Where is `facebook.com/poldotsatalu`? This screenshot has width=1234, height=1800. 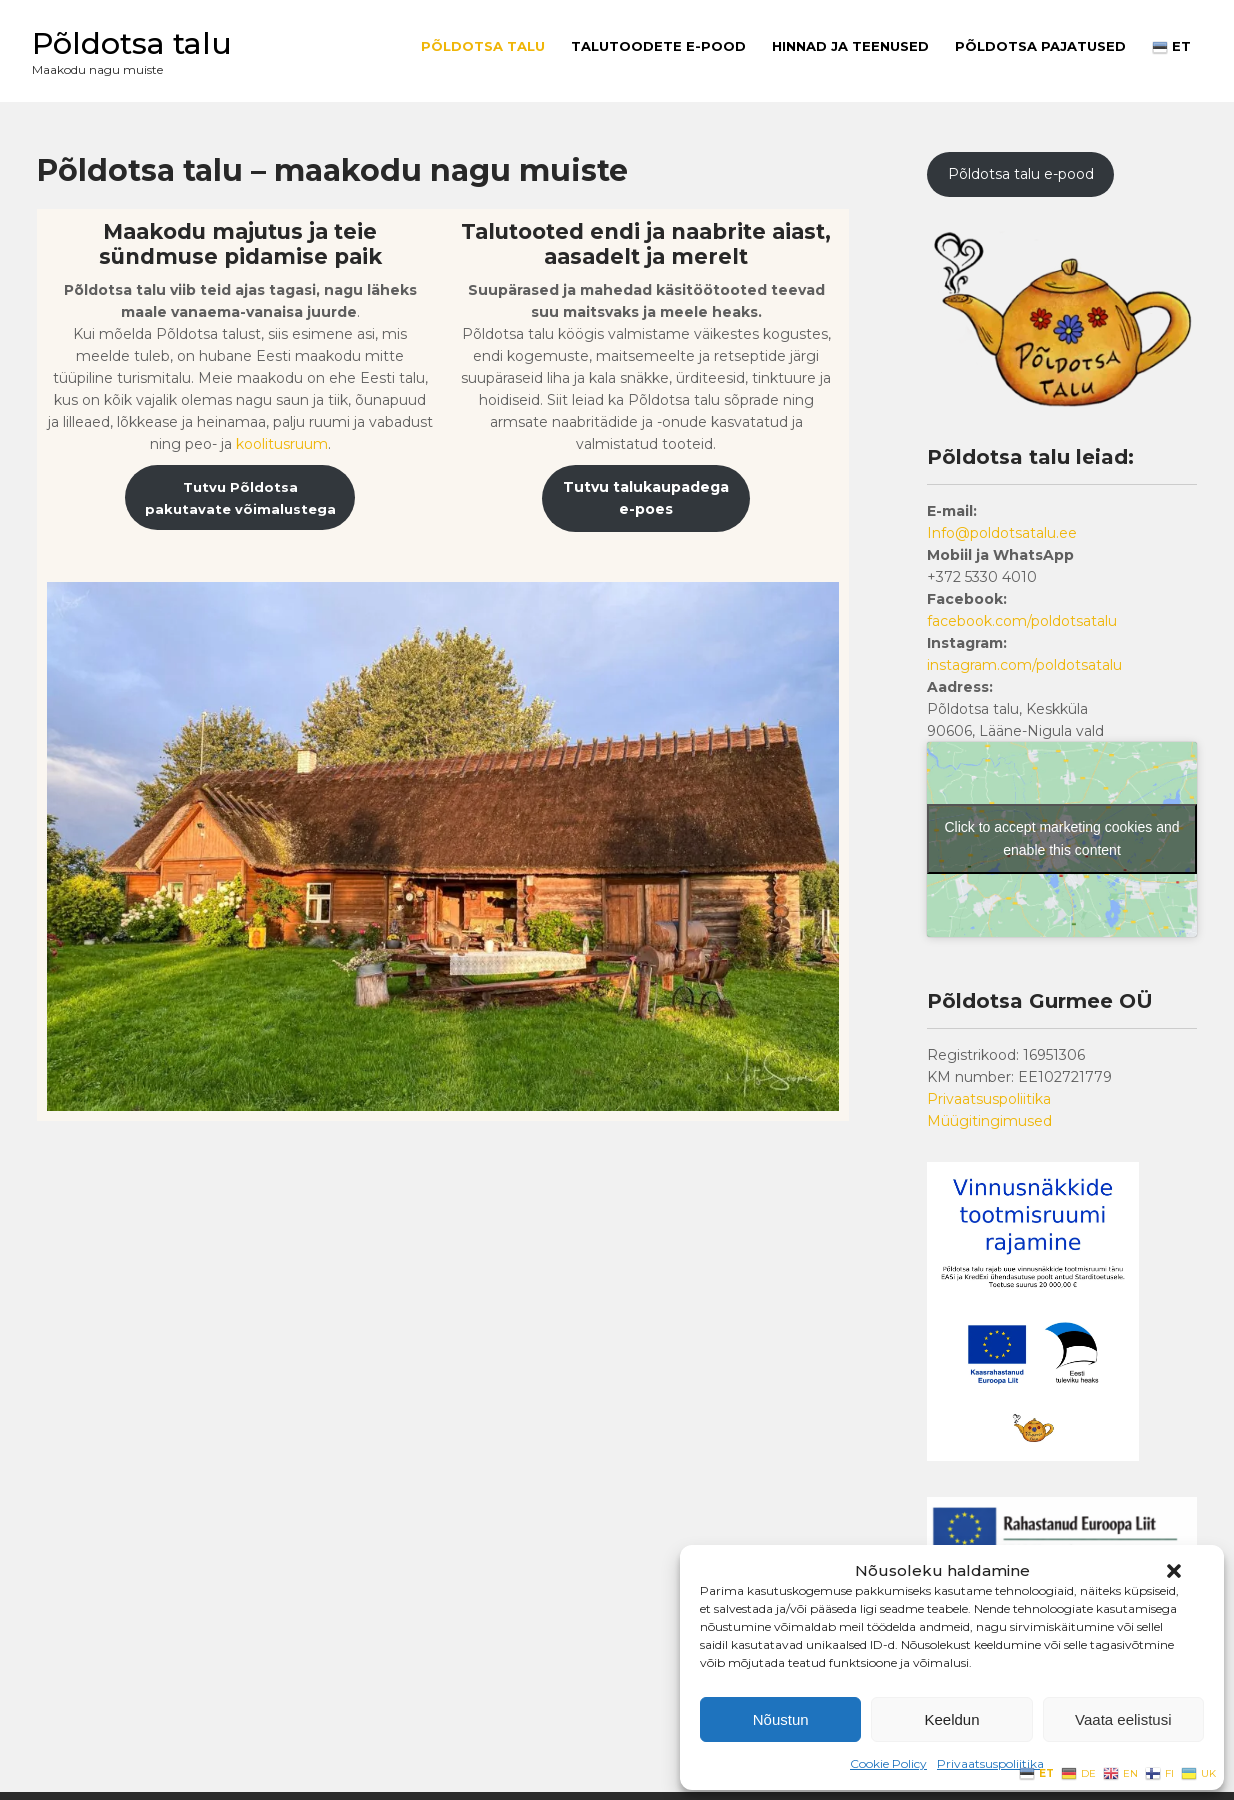
facebook.com/poldotsatalu is located at coordinates (1022, 621).